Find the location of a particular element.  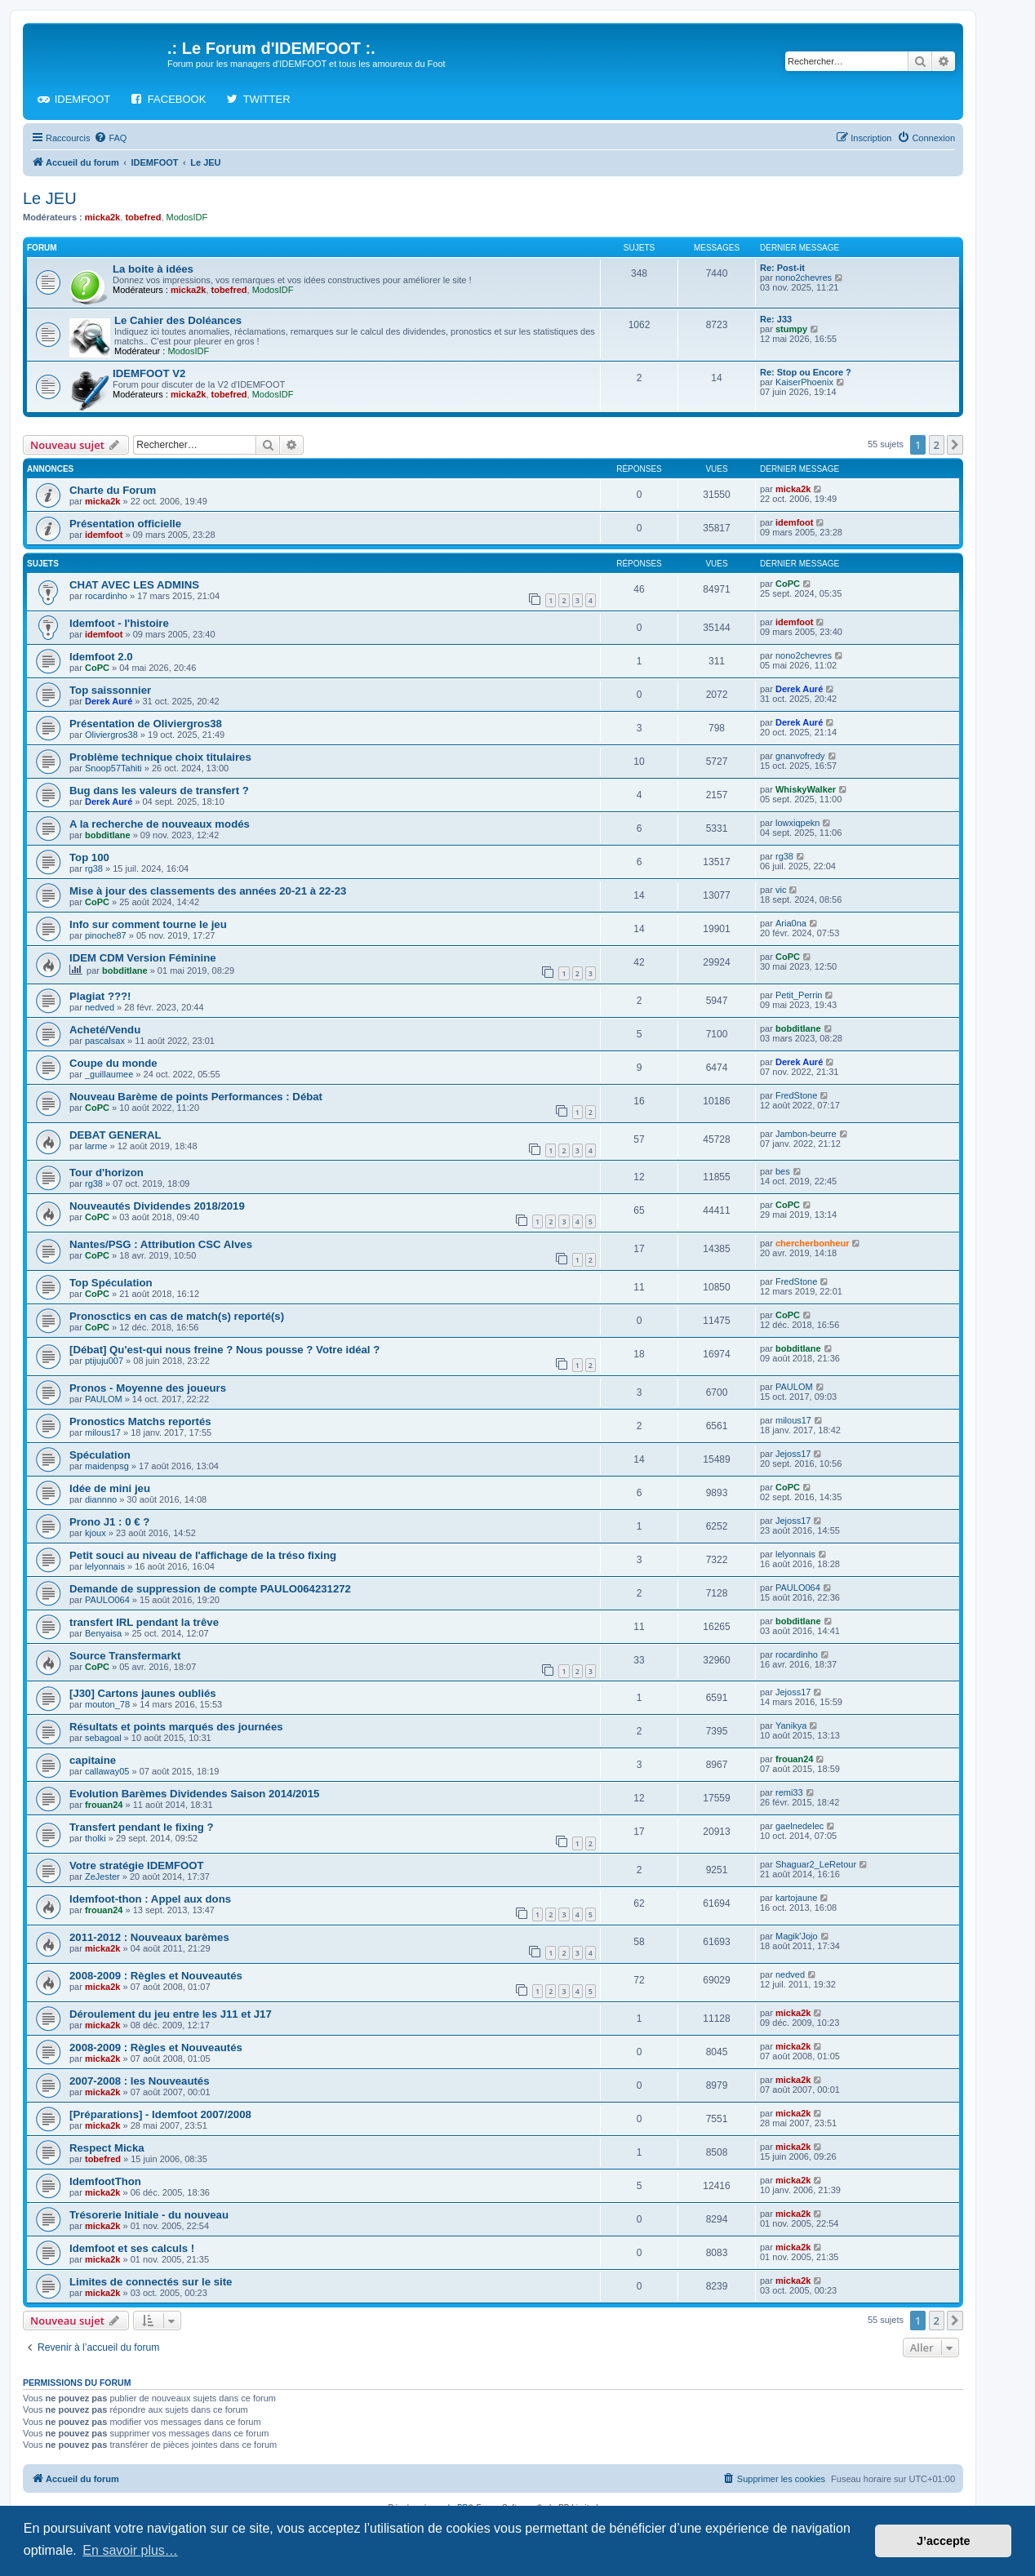

Oliviergros38 is located at coordinates (111, 734).